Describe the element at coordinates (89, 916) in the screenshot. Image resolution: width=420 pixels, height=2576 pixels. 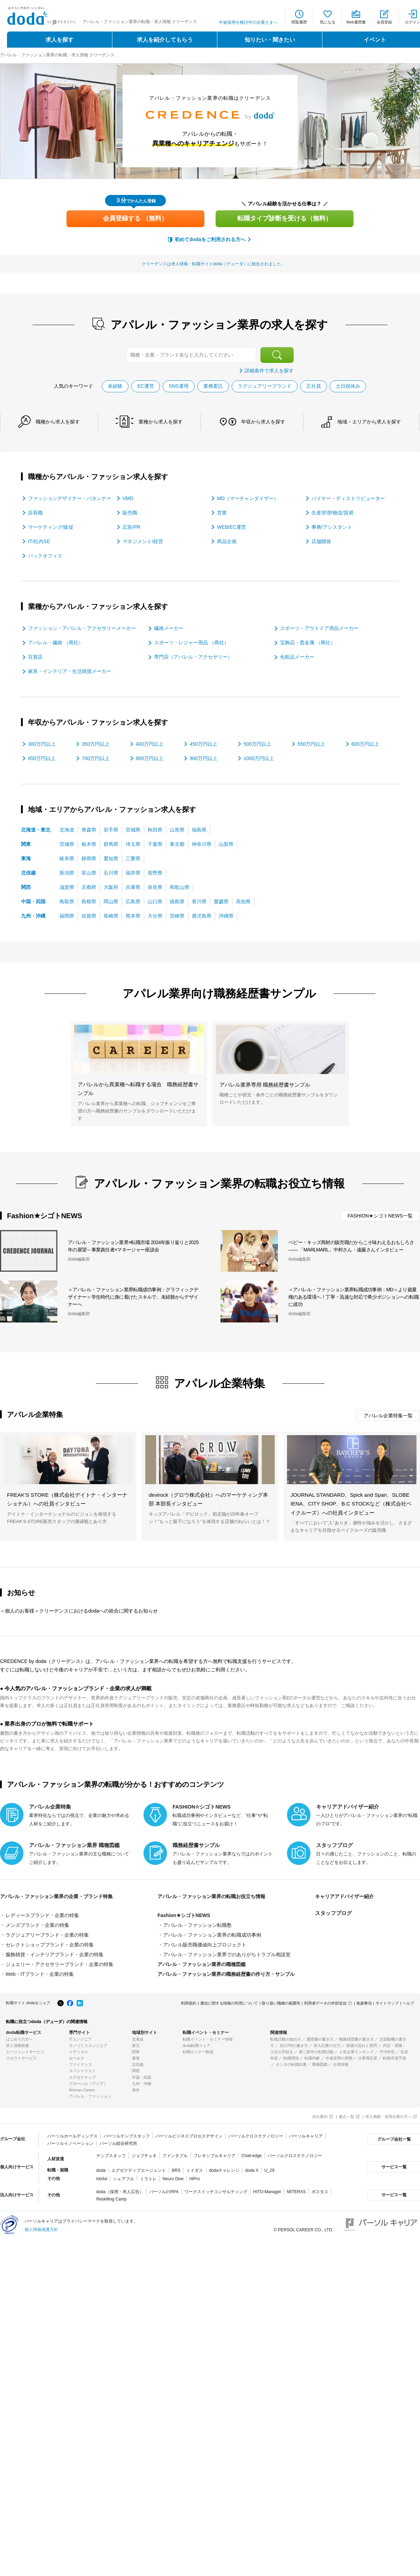
I see `佐賀県` at that location.